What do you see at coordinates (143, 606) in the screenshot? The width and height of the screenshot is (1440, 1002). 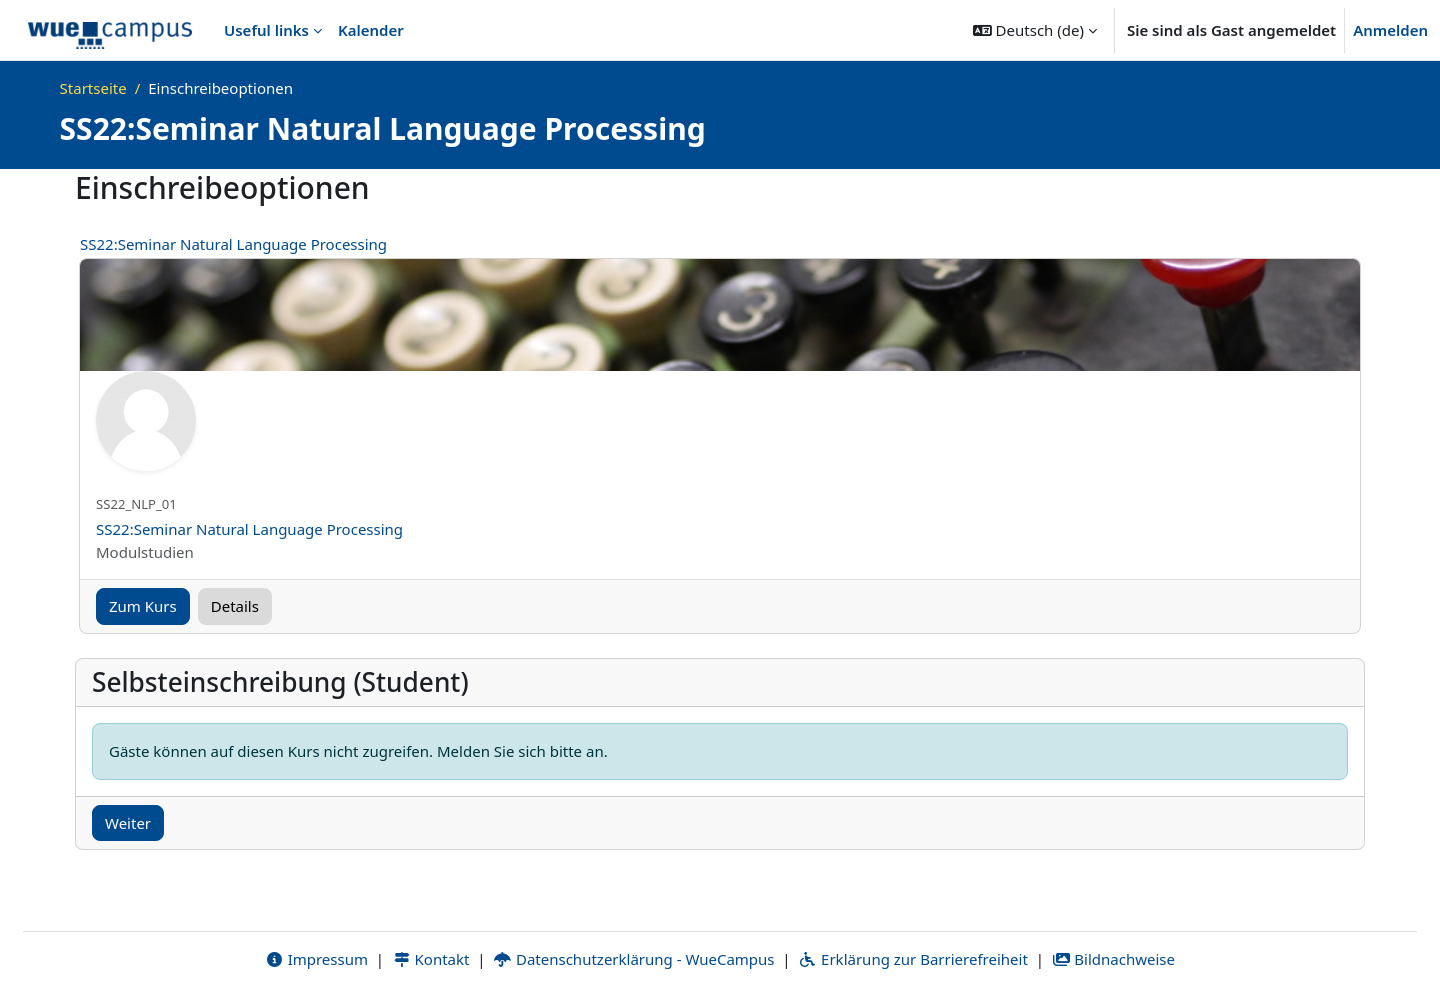 I see `Zum Kurs` at bounding box center [143, 606].